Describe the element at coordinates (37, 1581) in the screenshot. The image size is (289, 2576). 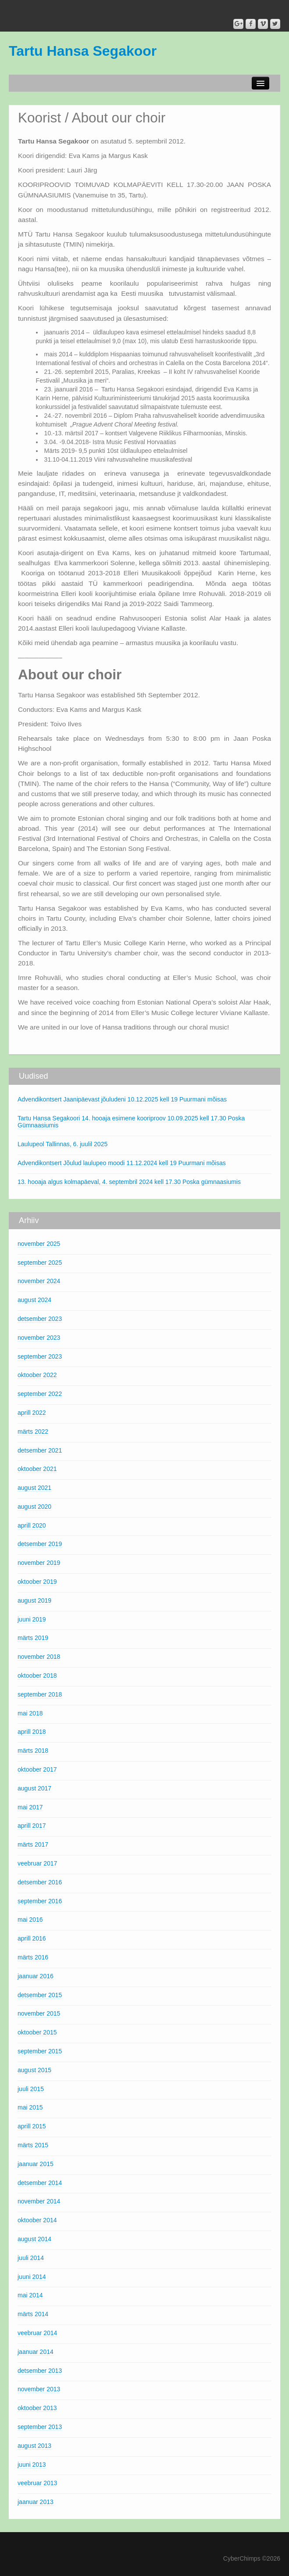
I see `oktoober 2019` at that location.